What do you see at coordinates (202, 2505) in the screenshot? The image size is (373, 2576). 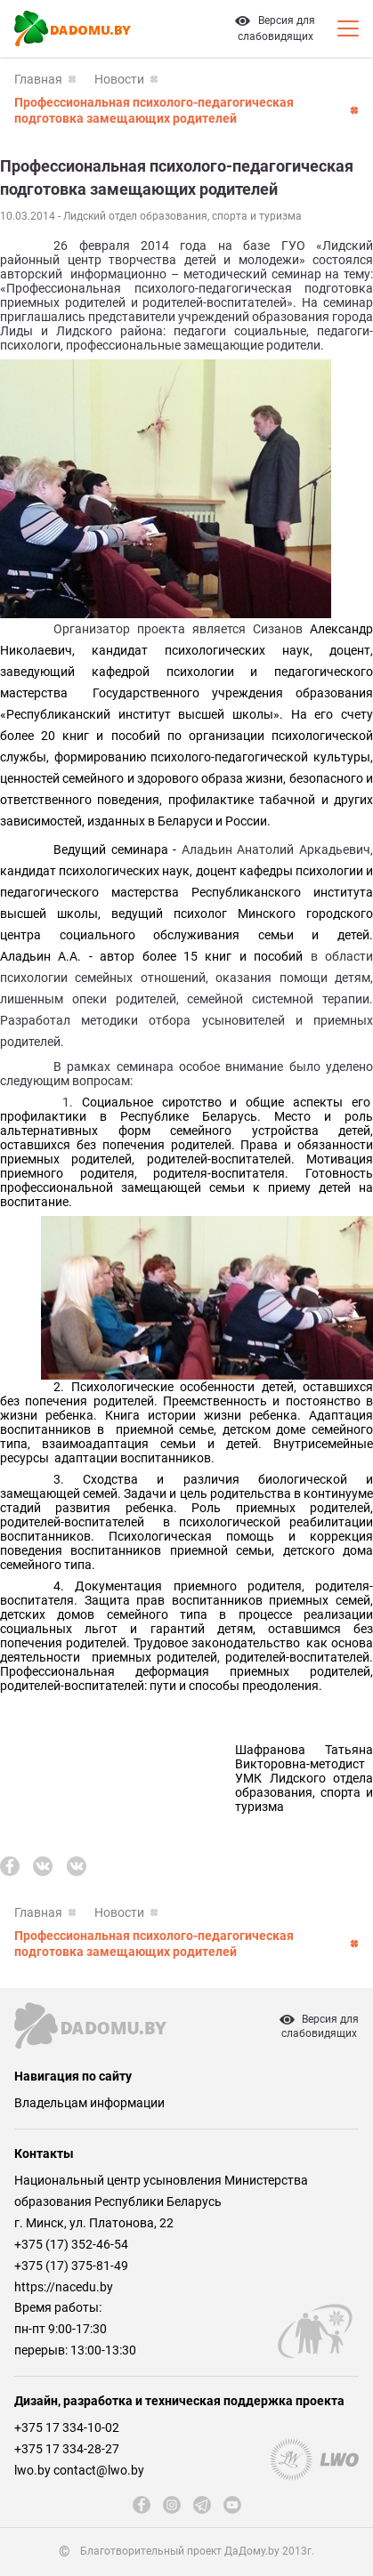 I see `[telegram]` at bounding box center [202, 2505].